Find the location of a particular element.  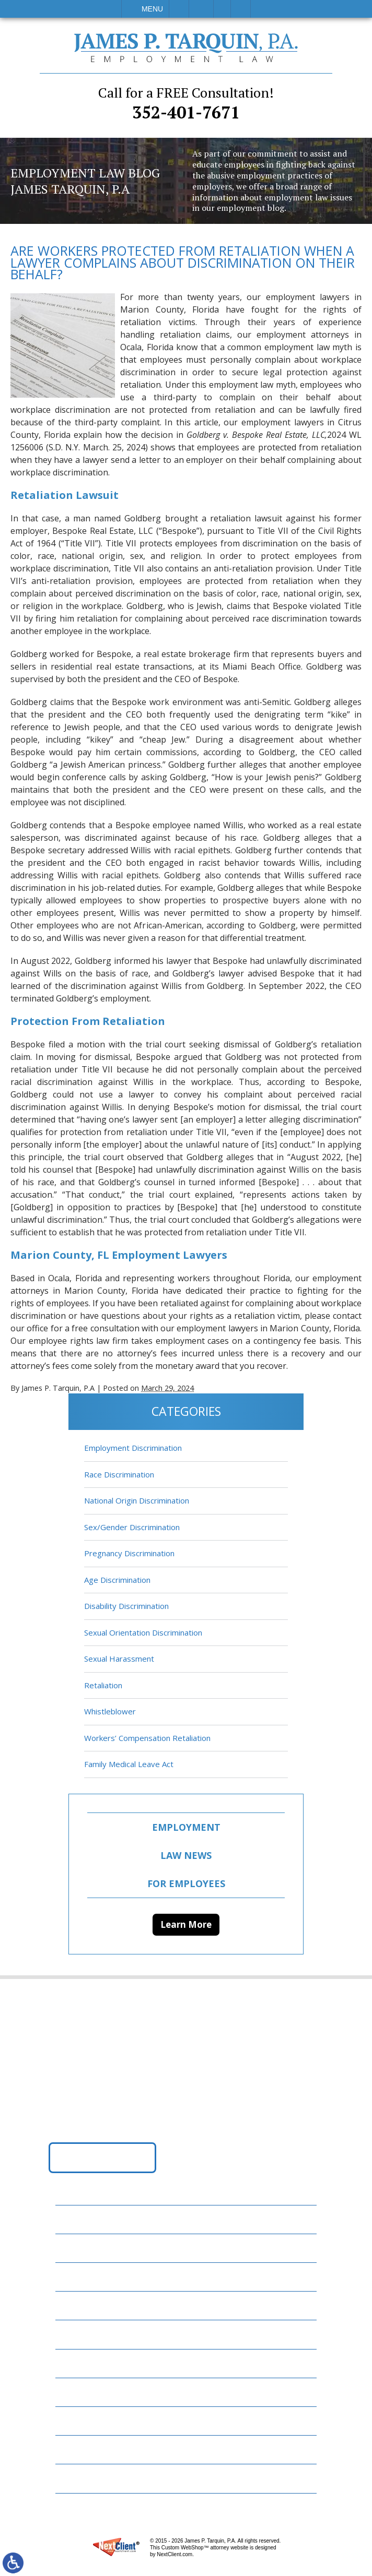

Resources is located at coordinates (83, 2392).